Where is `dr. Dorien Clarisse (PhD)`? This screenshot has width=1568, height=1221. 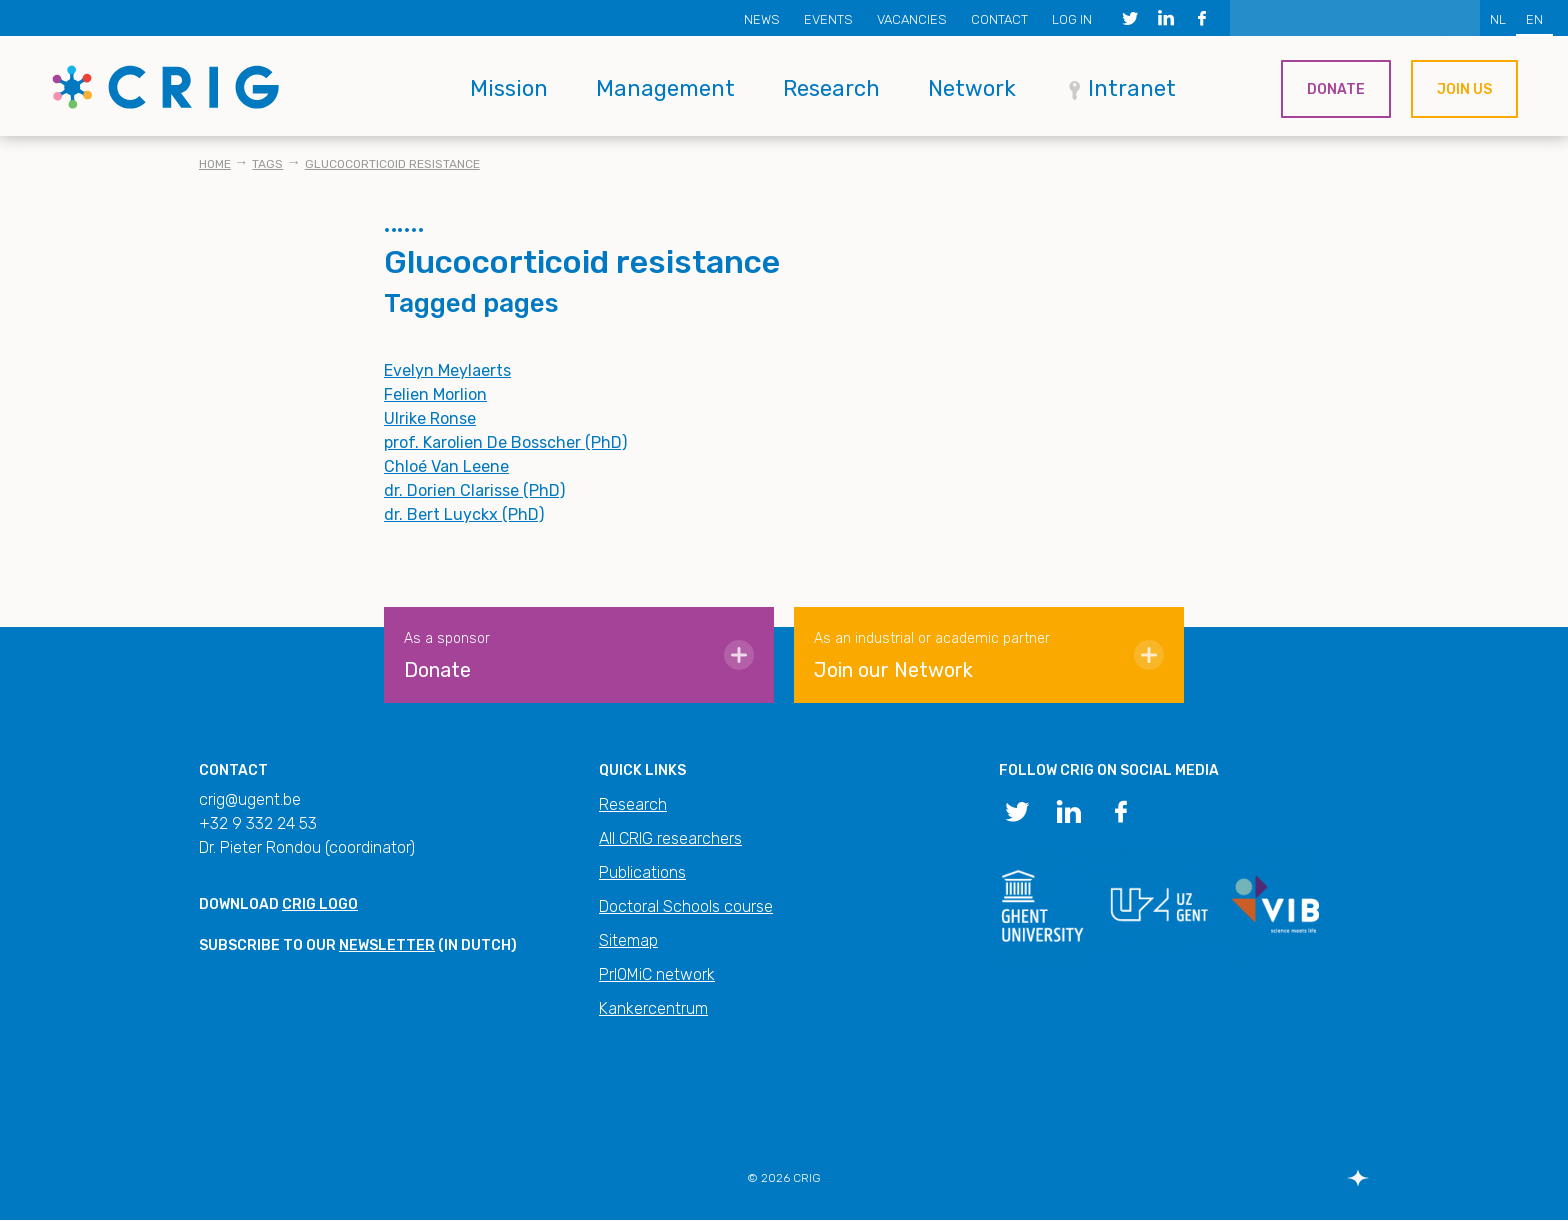 dr. Dorien Clarisse (PhD) is located at coordinates (474, 490).